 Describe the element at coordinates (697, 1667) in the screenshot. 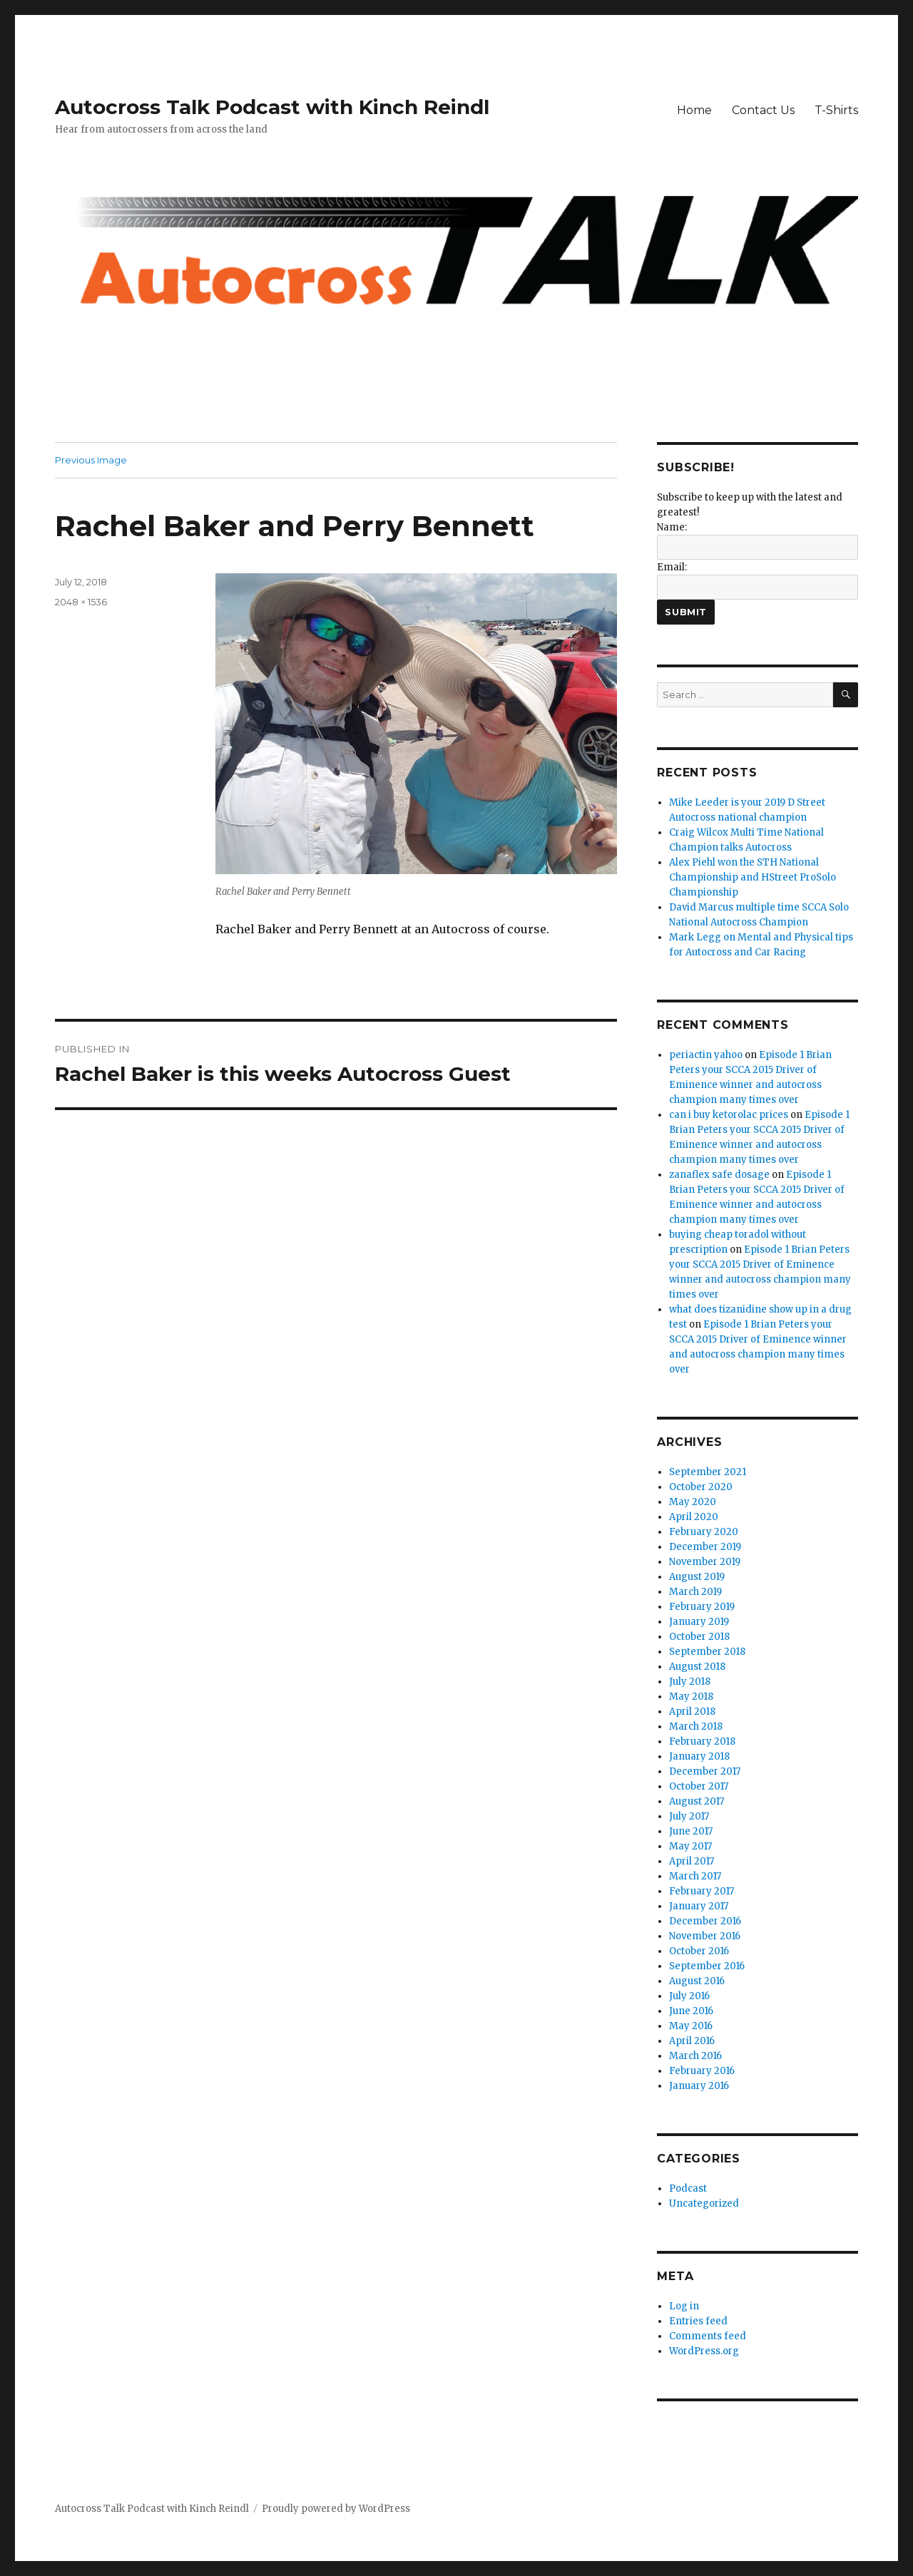

I see `August 2018` at that location.